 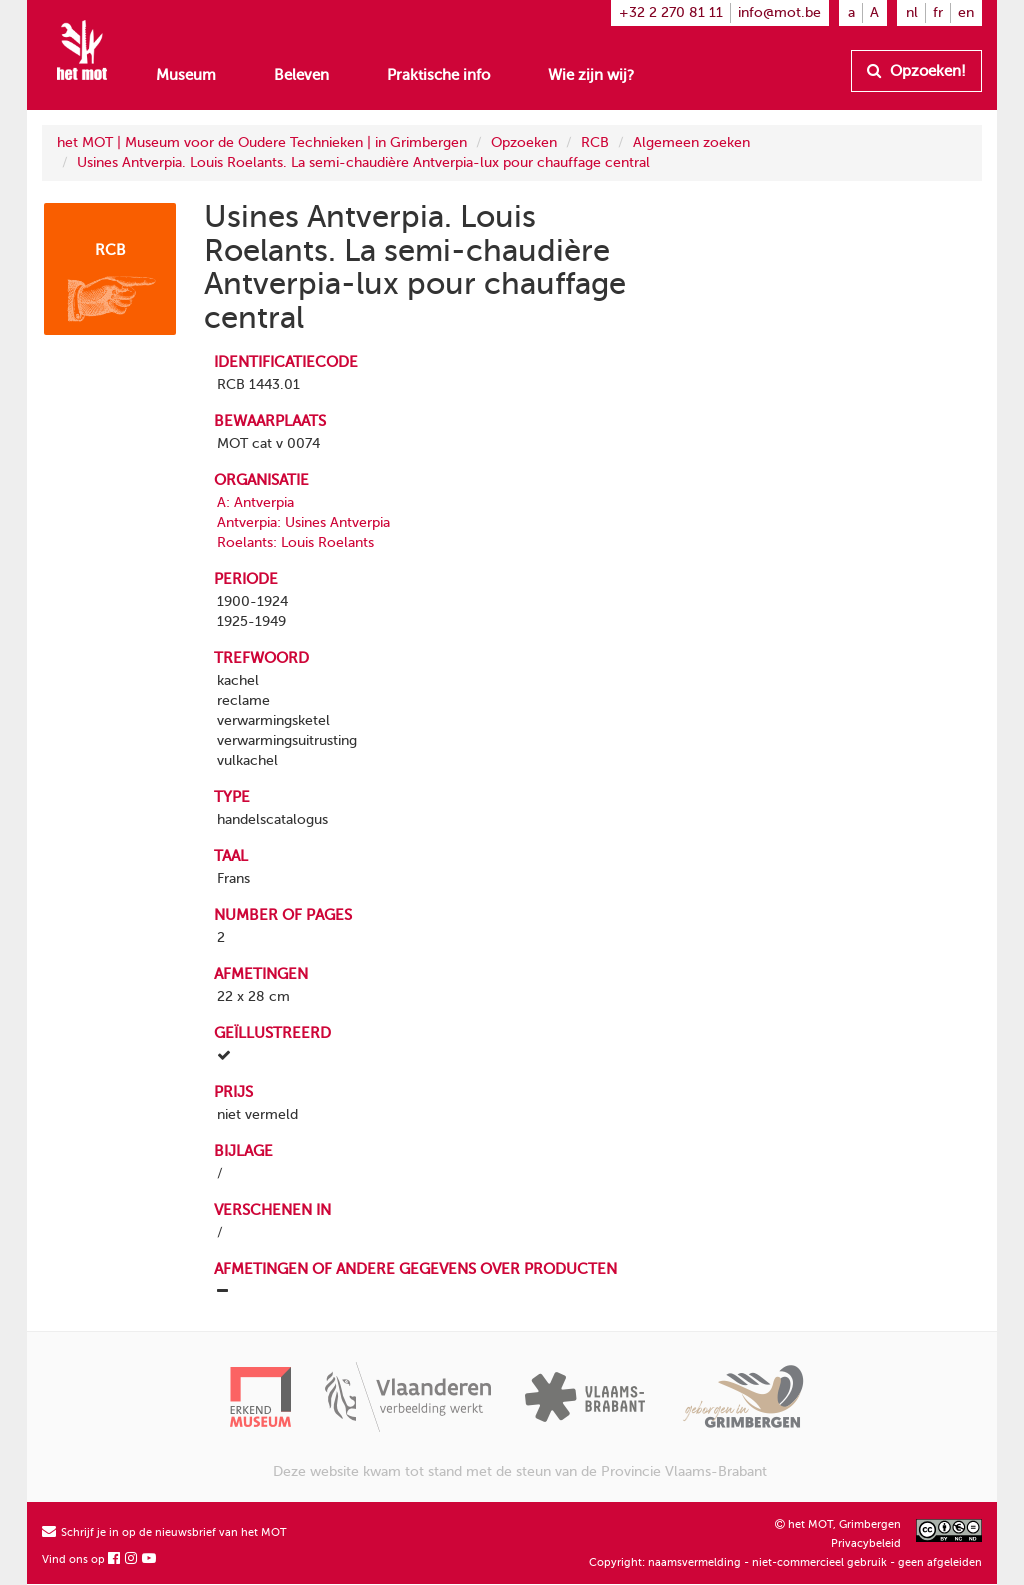 What do you see at coordinates (671, 12) in the screenshot?
I see `+32 2 270 81 11` at bounding box center [671, 12].